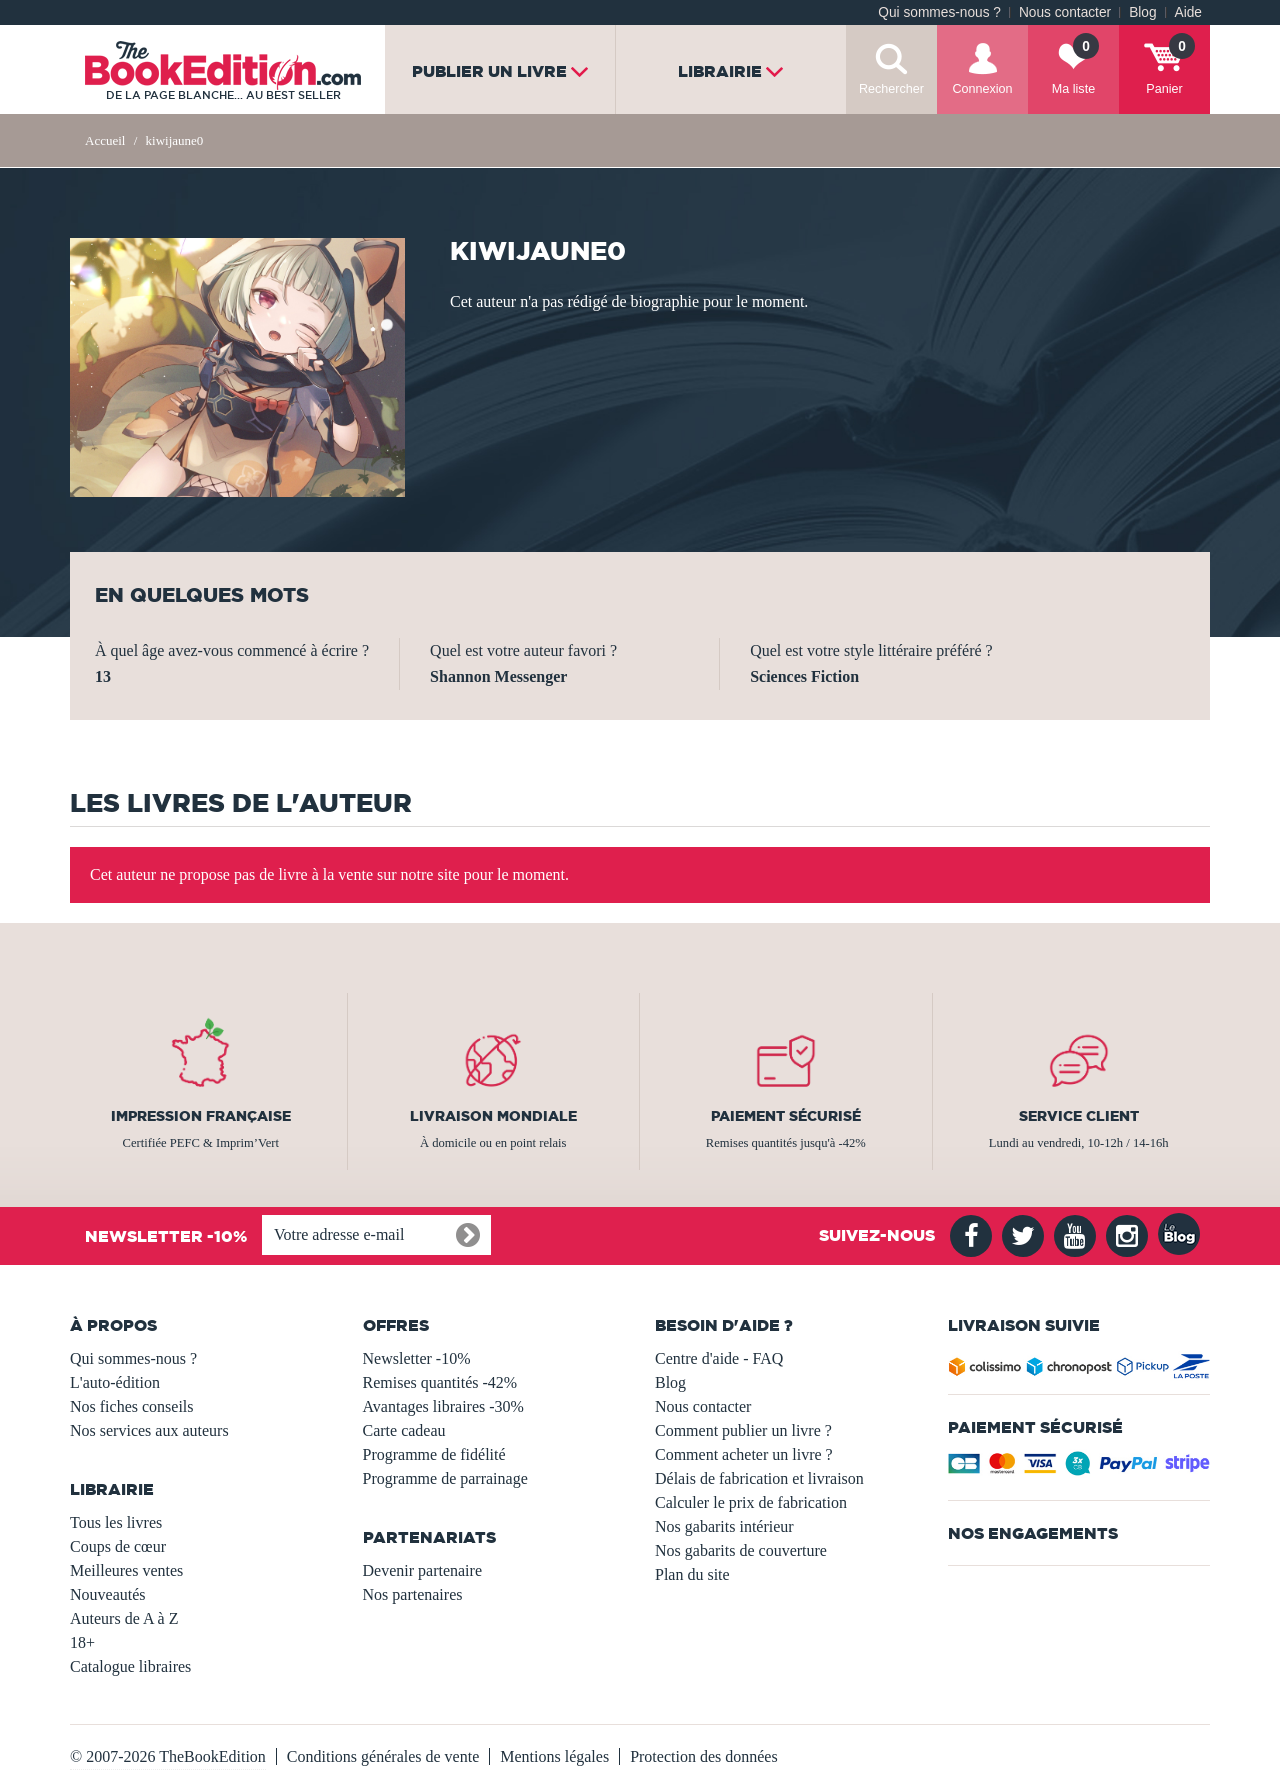 This screenshot has height=1790, width=1280. I want to click on Centre d'aide - FAQ, so click(719, 1358).